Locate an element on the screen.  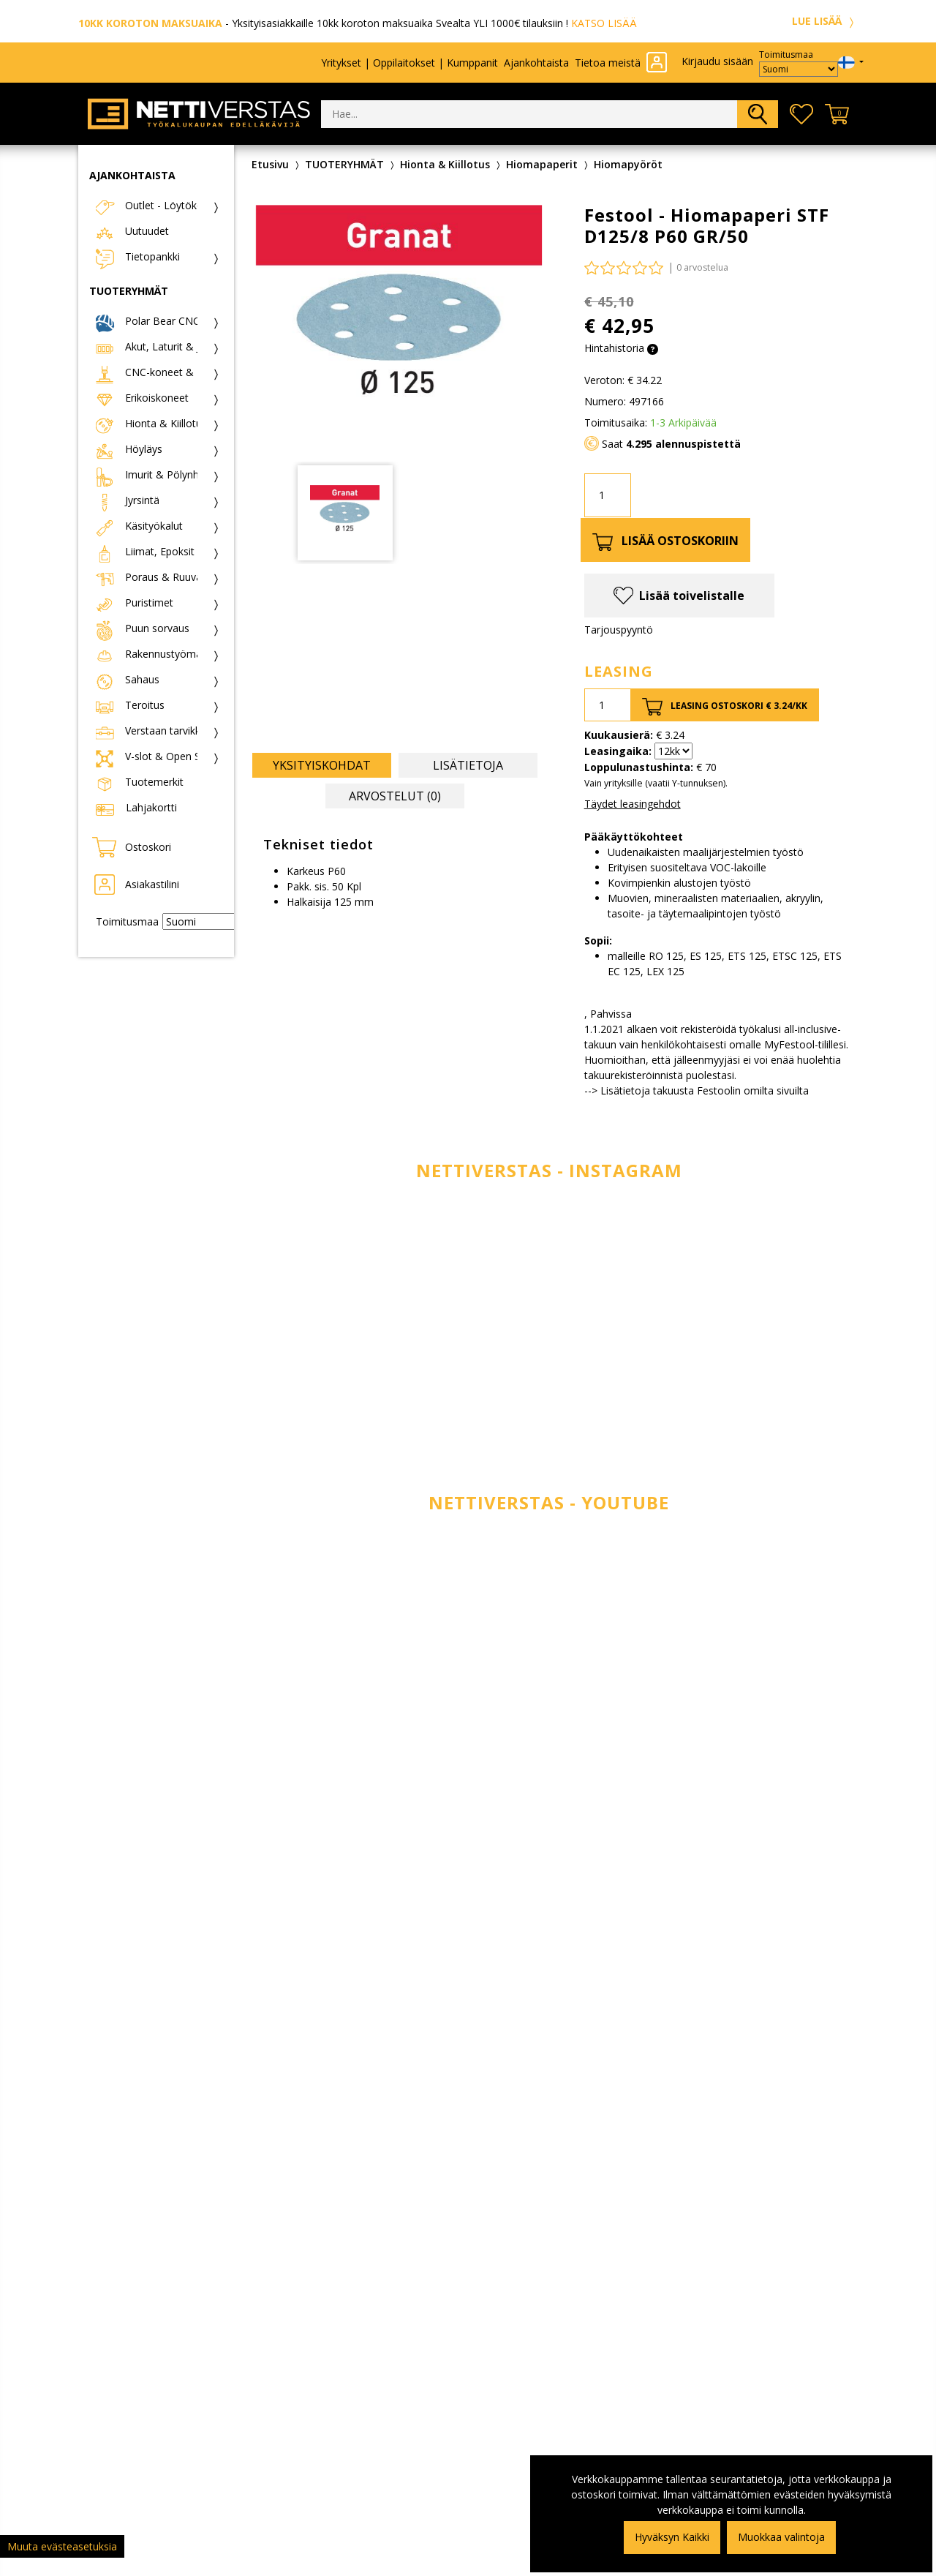
LUE LISÄÄ is located at coordinates (825, 21).